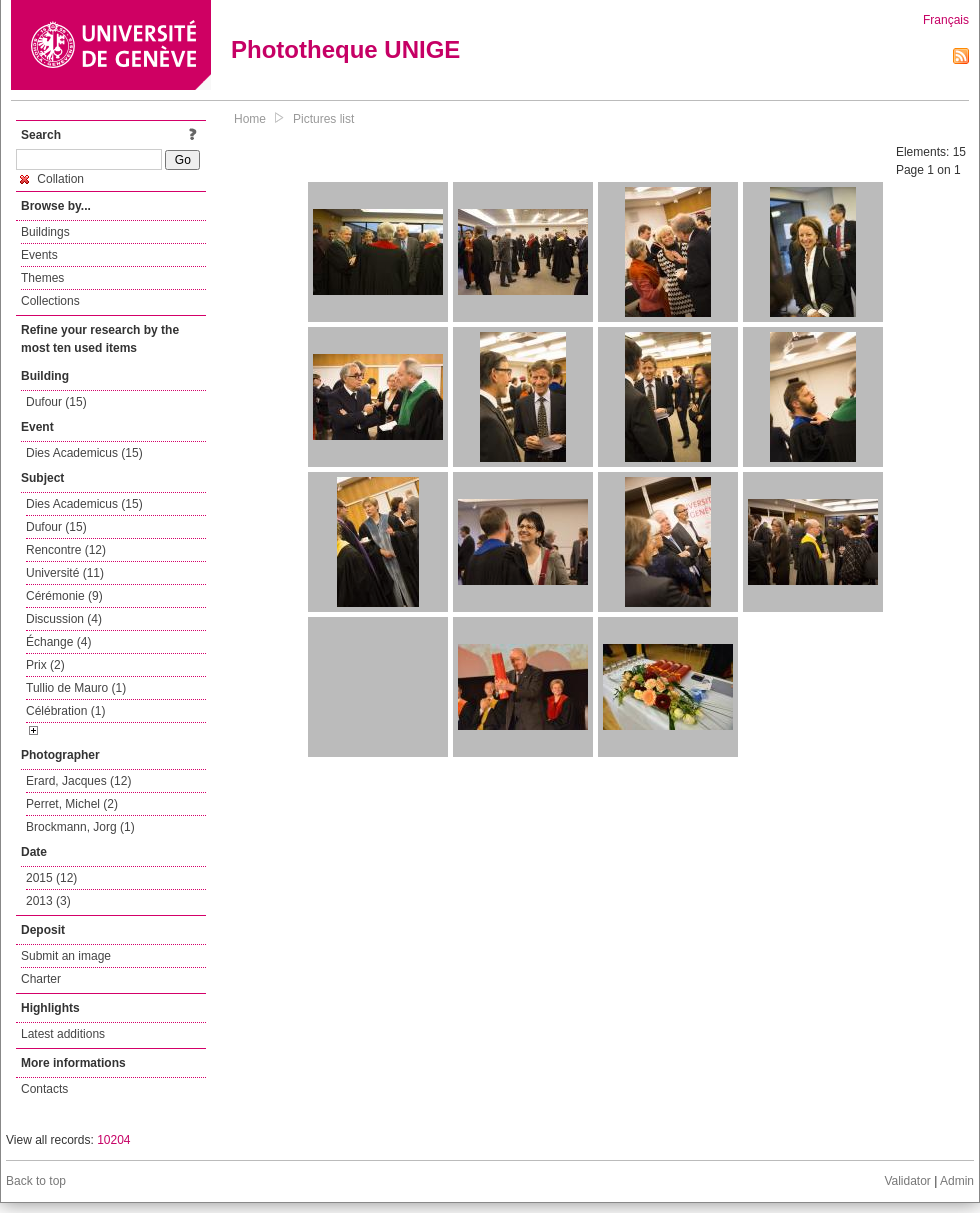 The image size is (980, 1213). Describe the element at coordinates (64, 596) in the screenshot. I see `Cérémonie (9)` at that location.